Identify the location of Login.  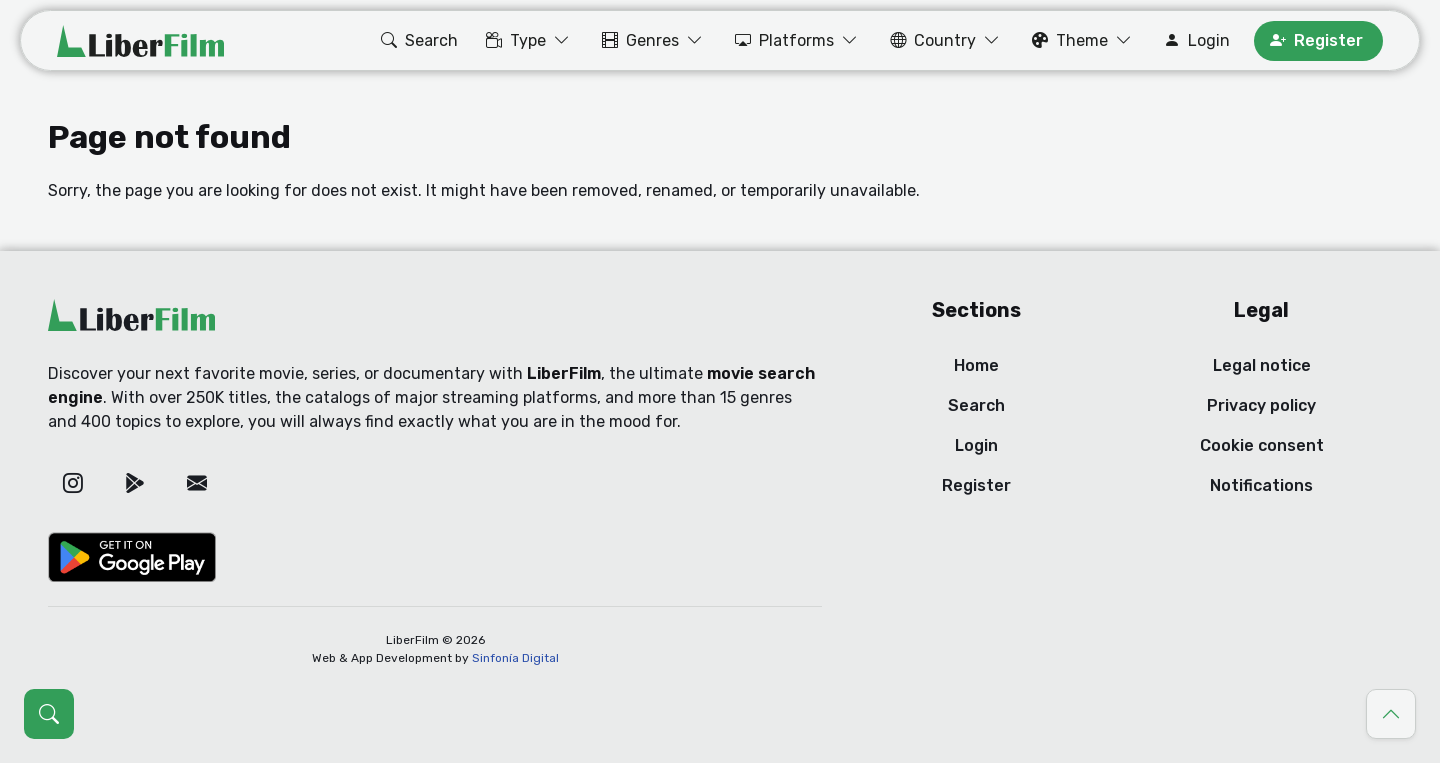
(976, 445).